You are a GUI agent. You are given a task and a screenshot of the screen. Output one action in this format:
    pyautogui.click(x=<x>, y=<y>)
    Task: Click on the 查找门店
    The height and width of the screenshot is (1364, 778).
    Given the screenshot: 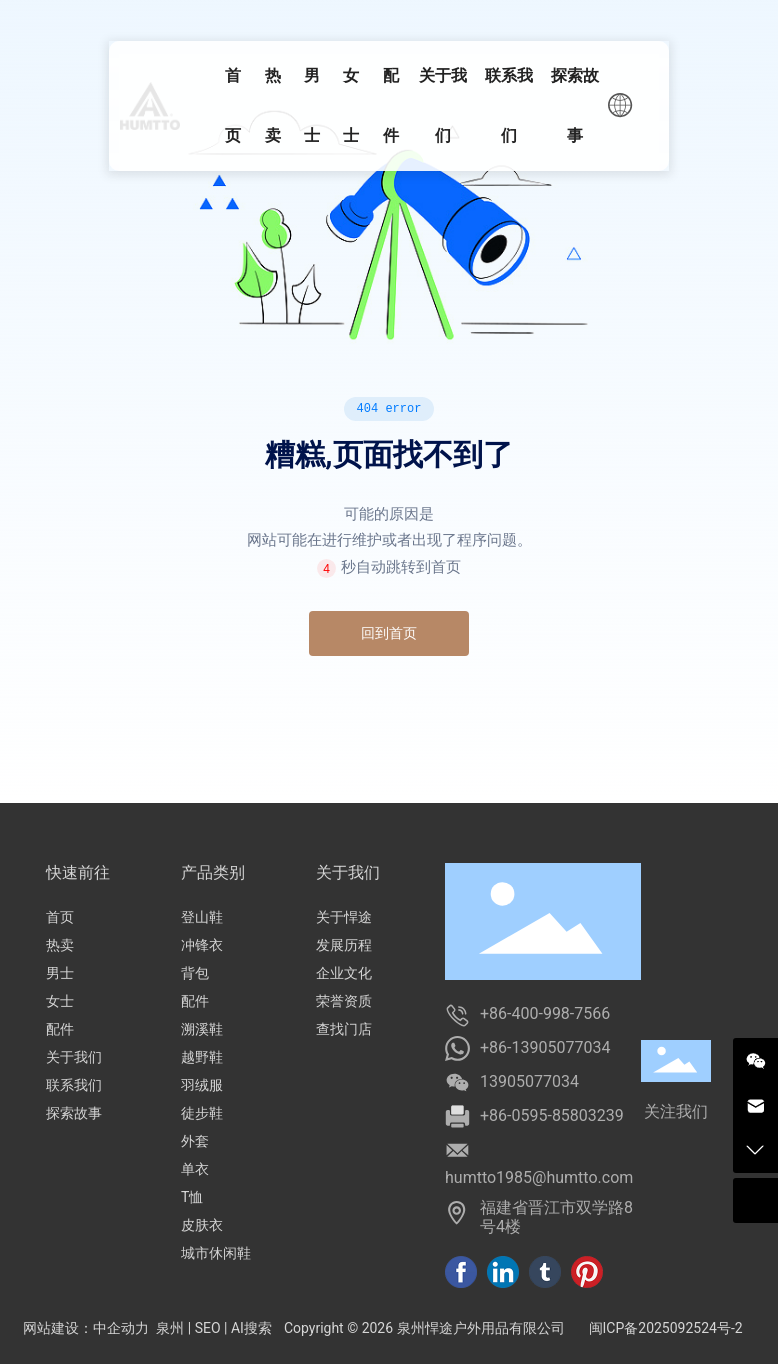 What is the action you would take?
    pyautogui.click(x=344, y=1029)
    